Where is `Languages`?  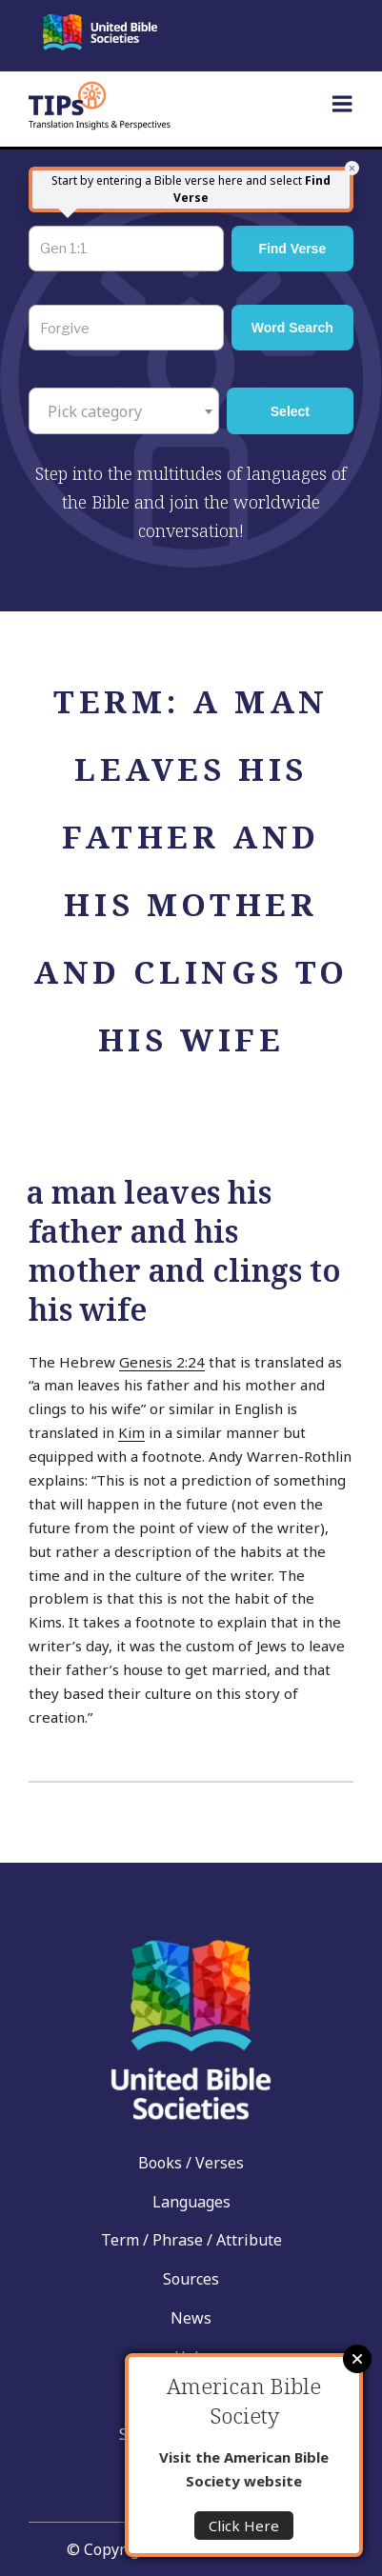 Languages is located at coordinates (191, 2201).